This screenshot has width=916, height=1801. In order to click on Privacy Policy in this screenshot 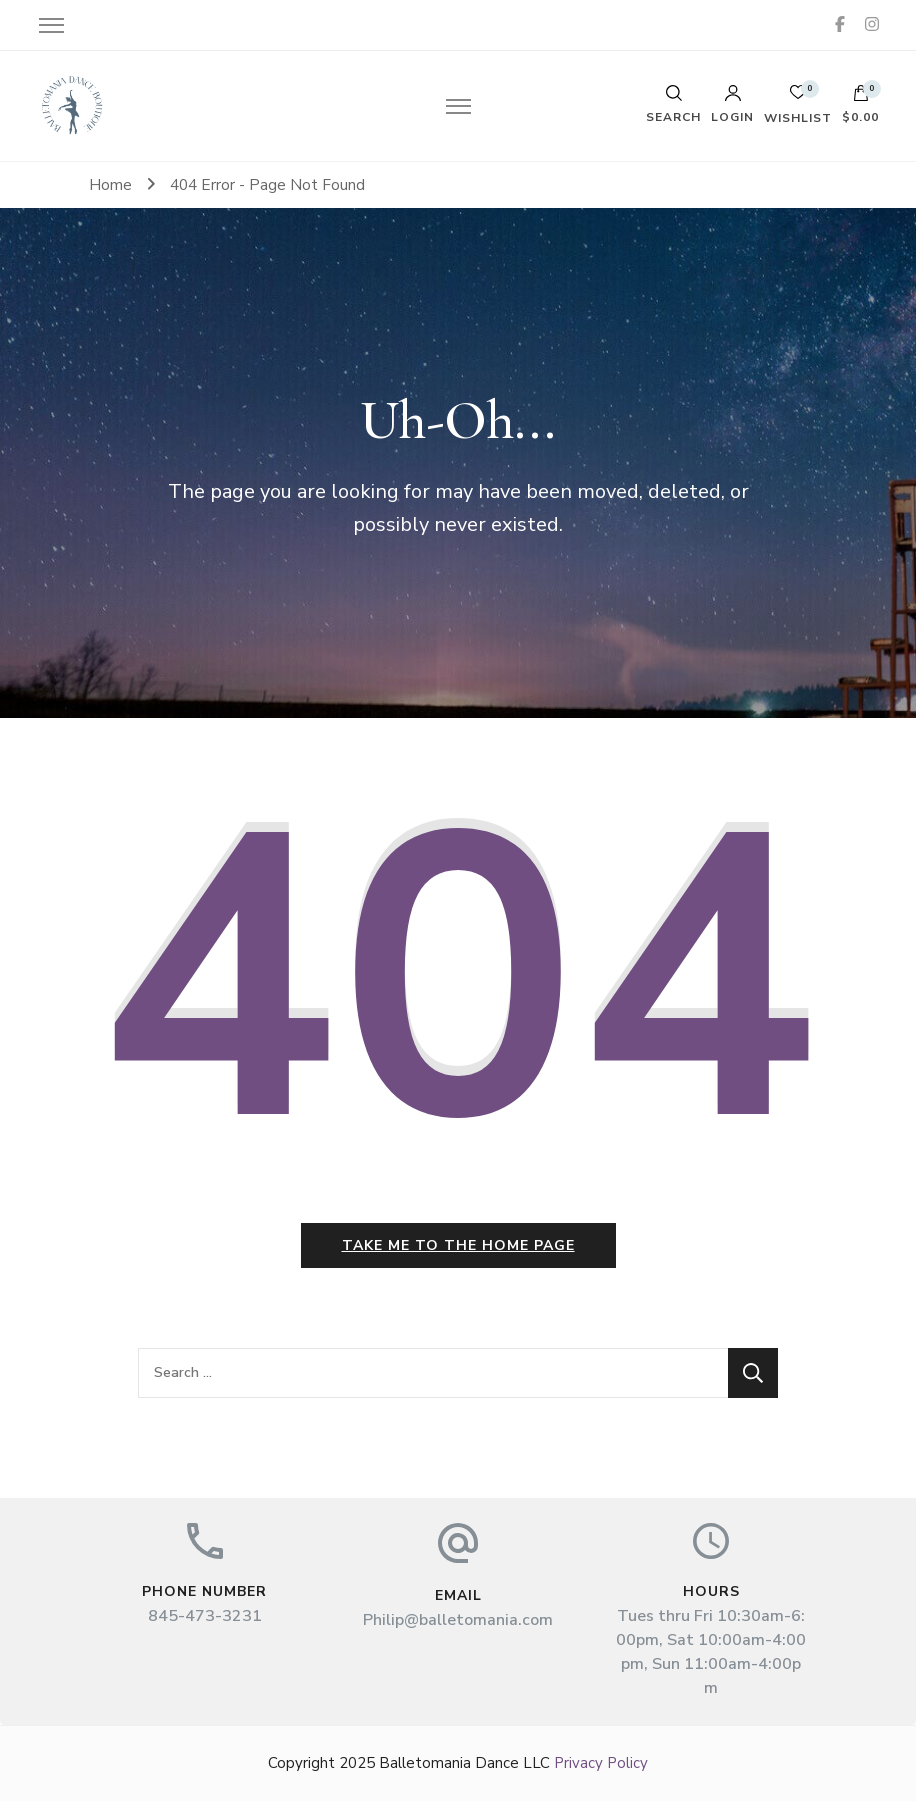, I will do `click(601, 1763)`.